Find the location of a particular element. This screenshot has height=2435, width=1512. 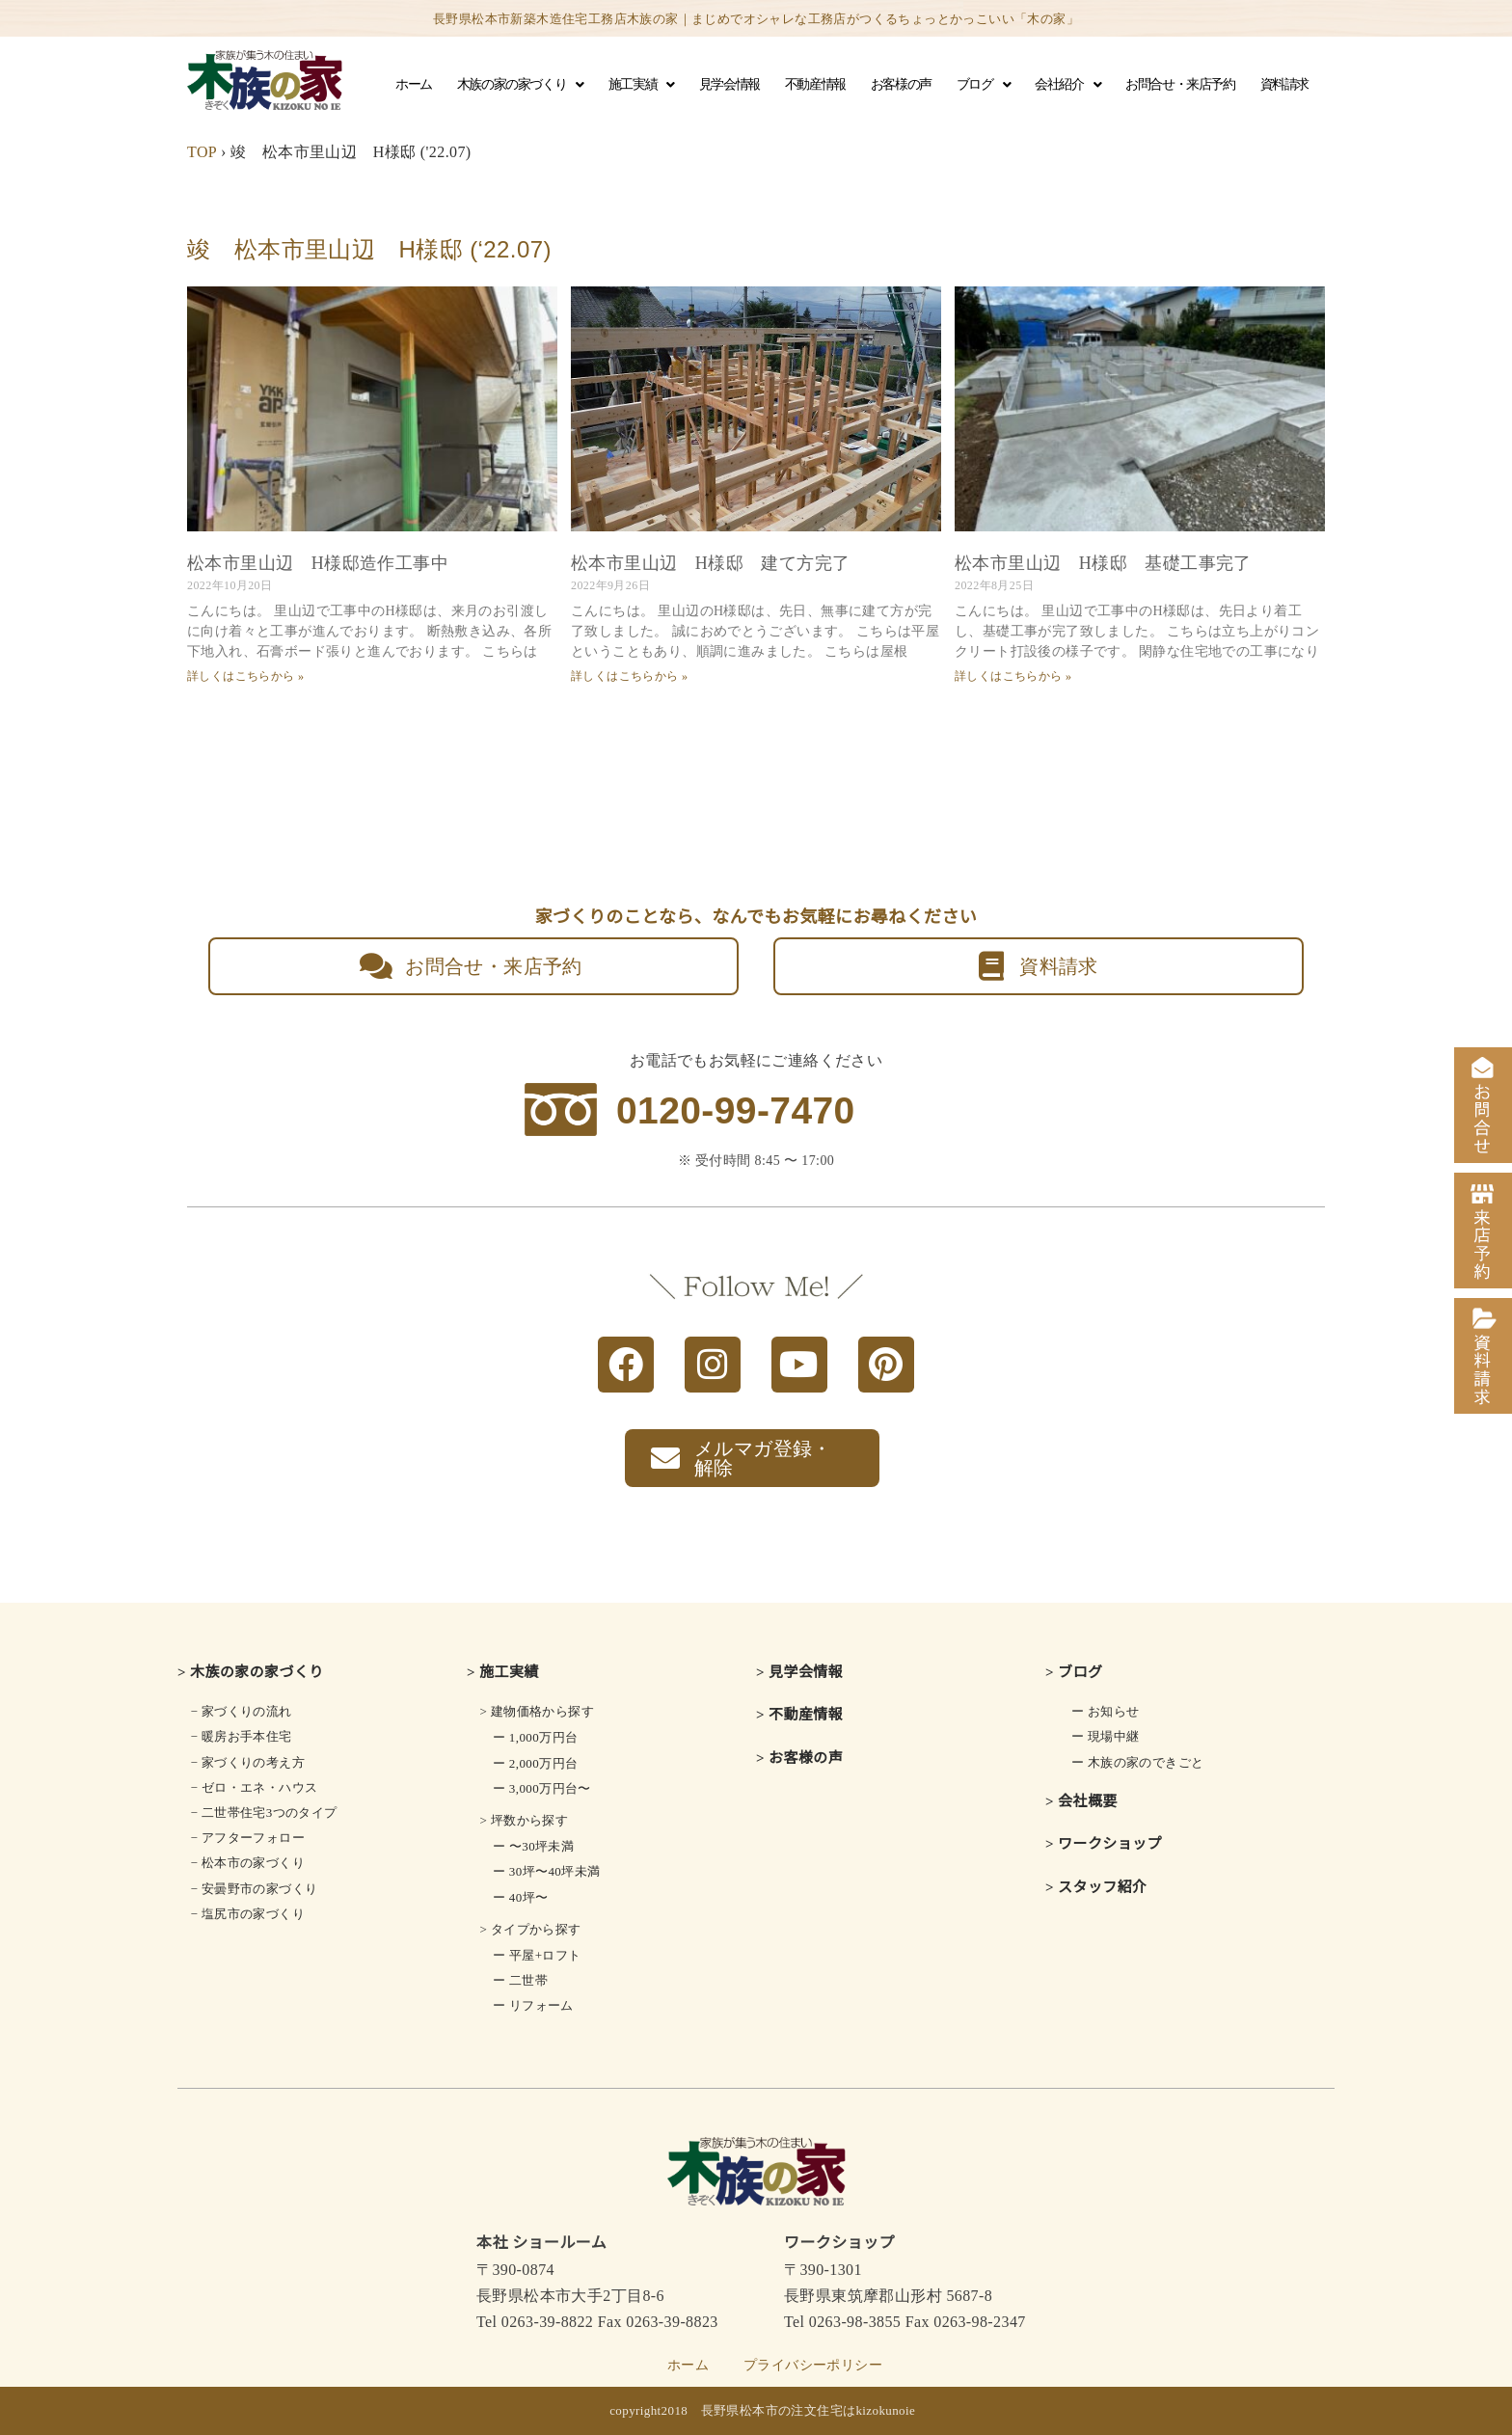

ホーム is located at coordinates (413, 84).